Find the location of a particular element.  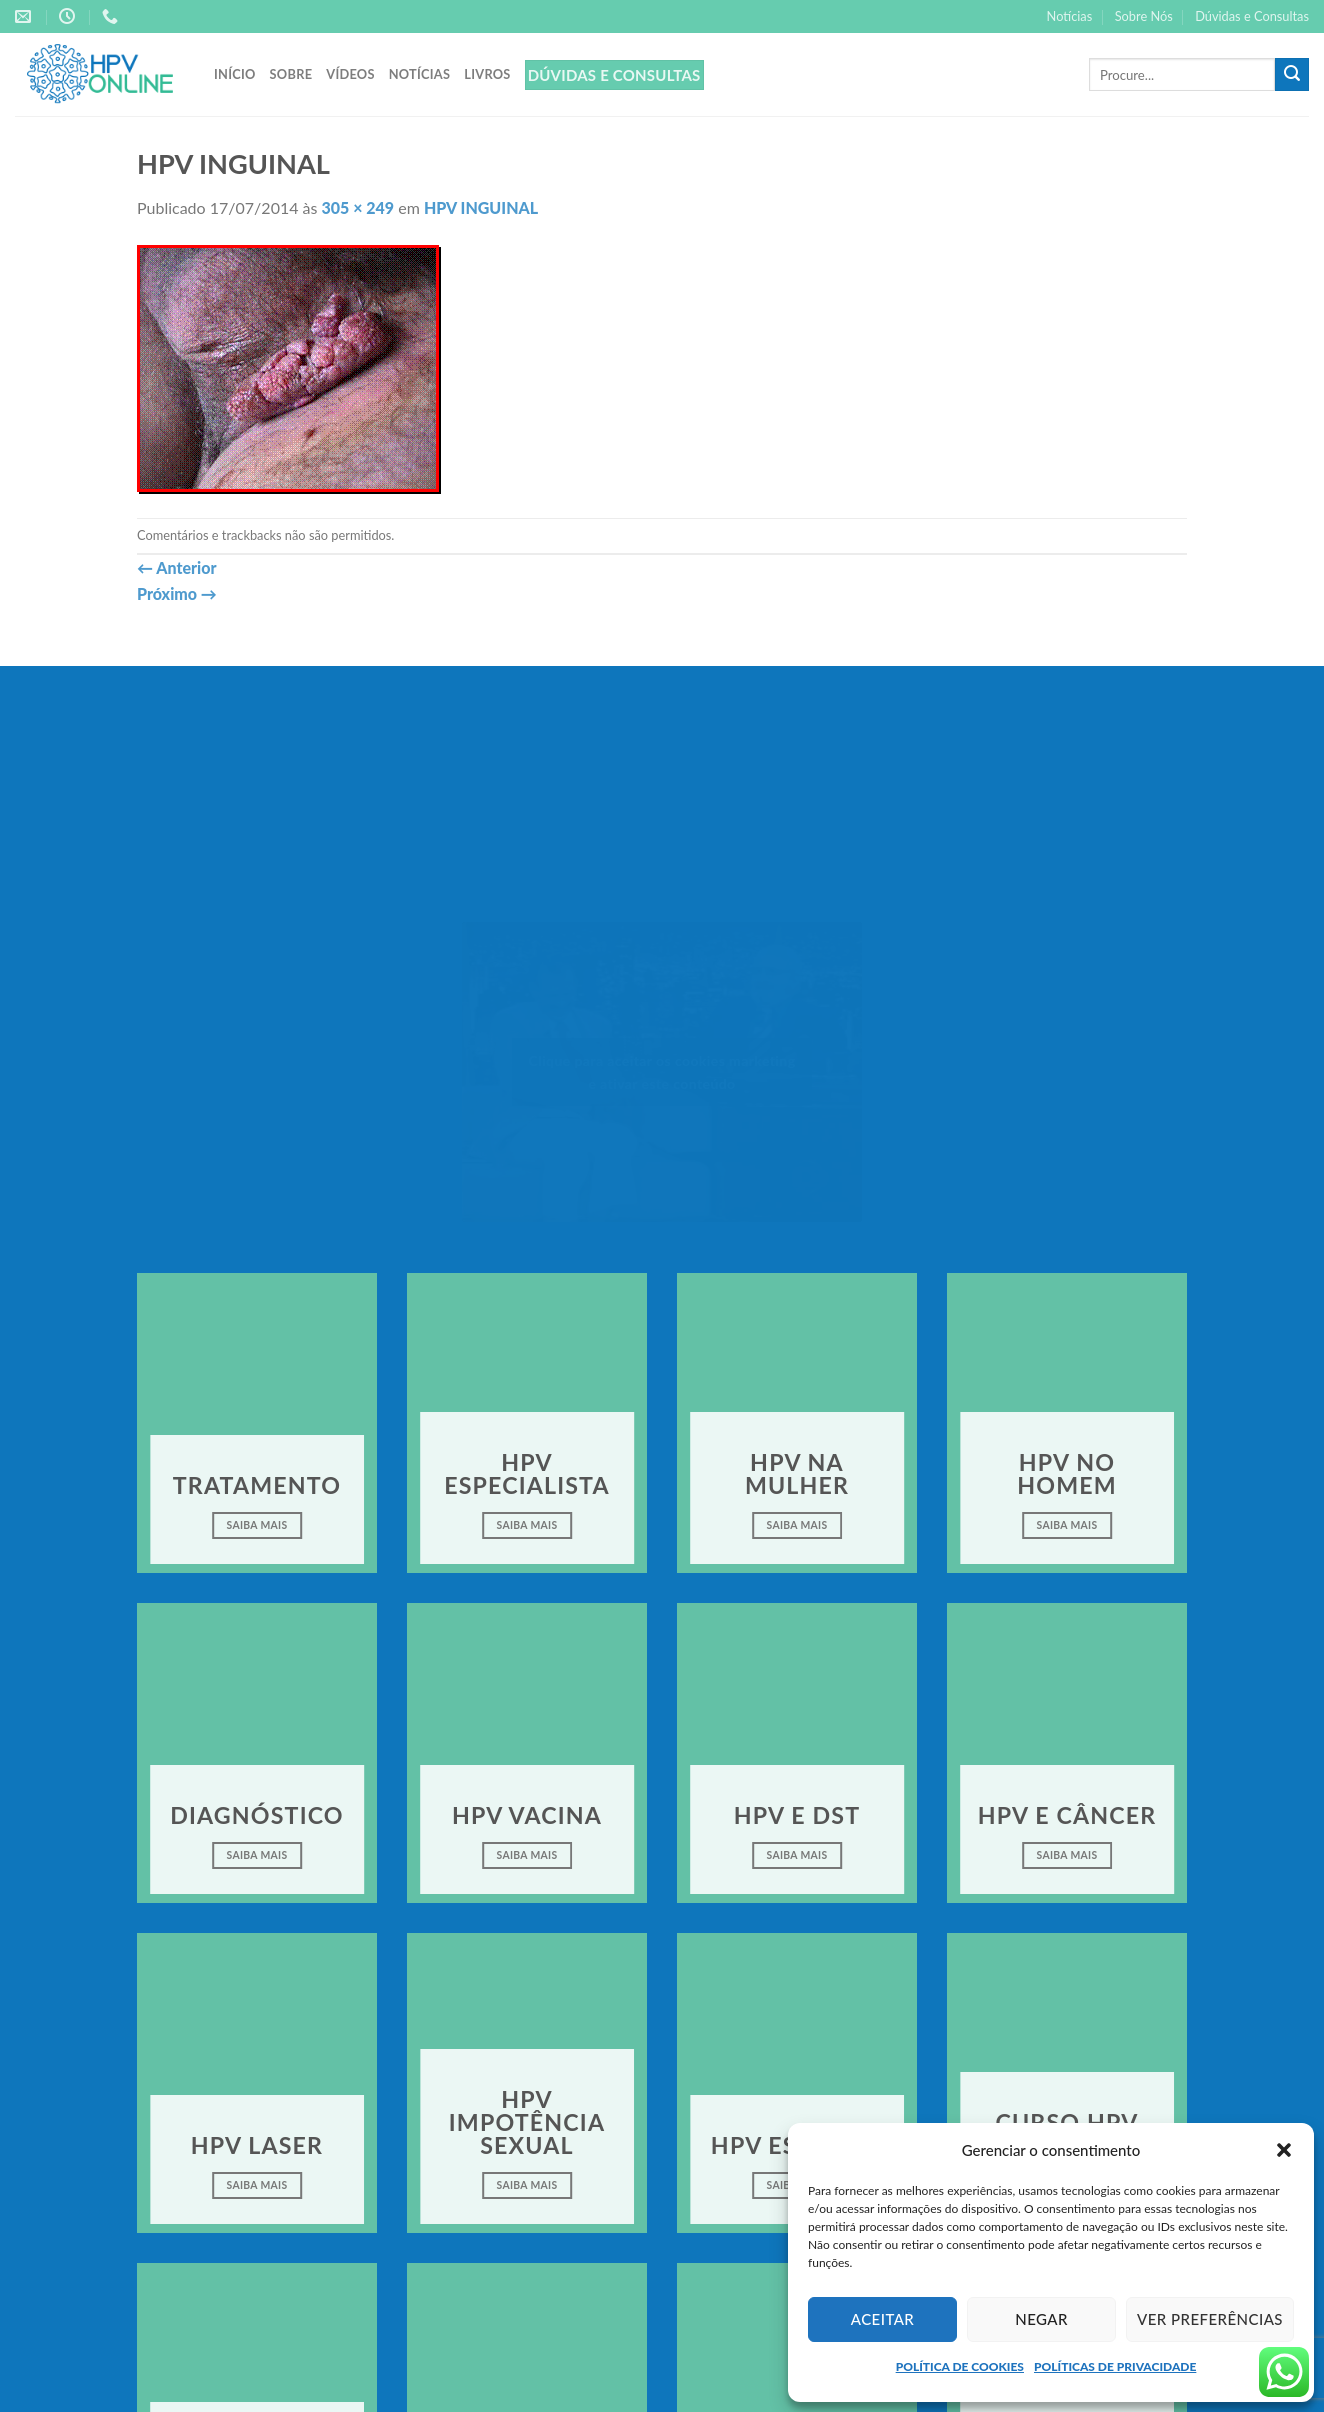

POLÍTICAS DE PRIVACIDADE is located at coordinates (1115, 2366).